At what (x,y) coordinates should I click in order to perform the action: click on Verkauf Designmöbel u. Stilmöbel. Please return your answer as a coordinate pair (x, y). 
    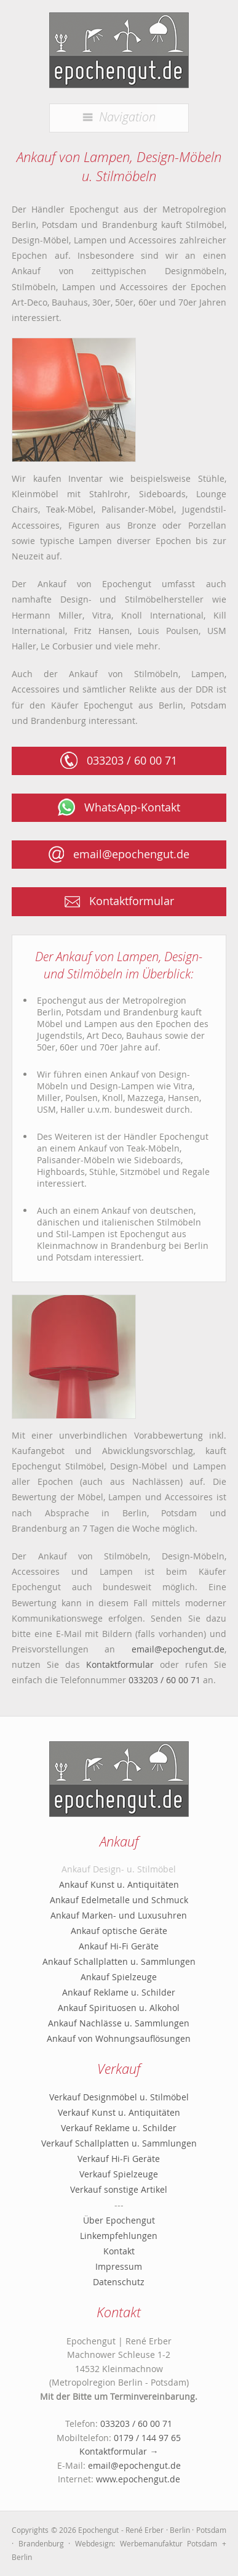
    Looking at the image, I should click on (119, 2097).